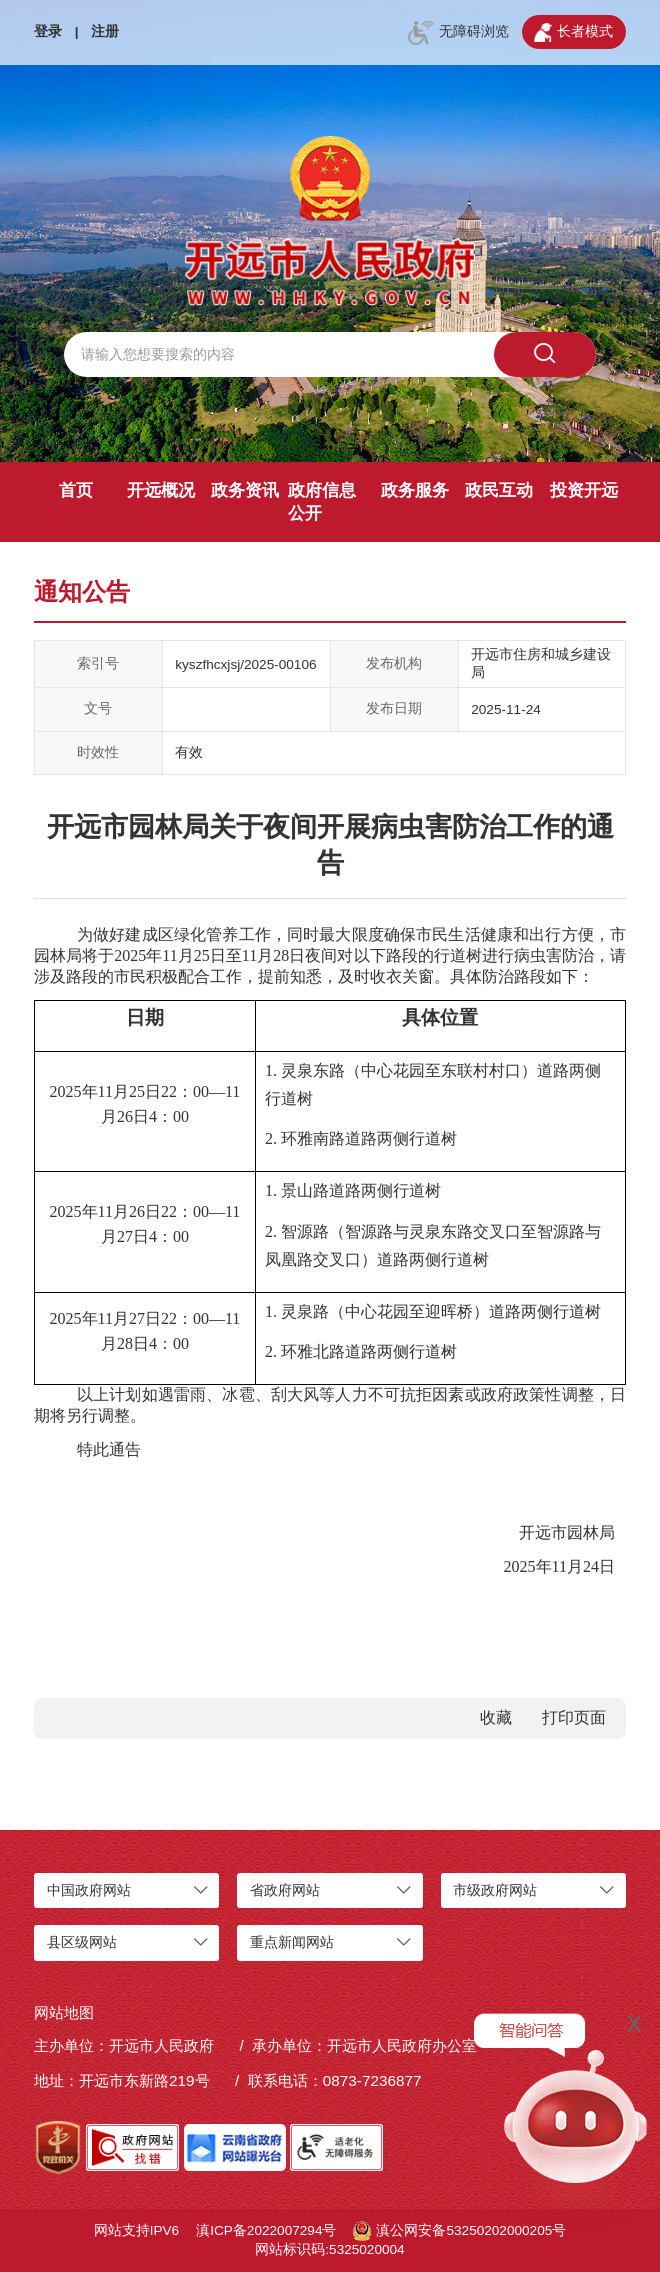 The width and height of the screenshot is (660, 2272). I want to click on 首页, so click(76, 490).